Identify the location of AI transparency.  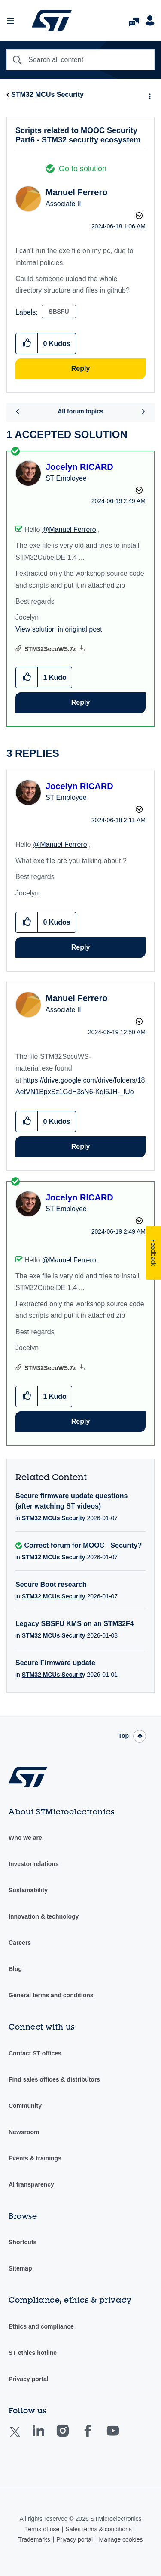
(31, 2184).